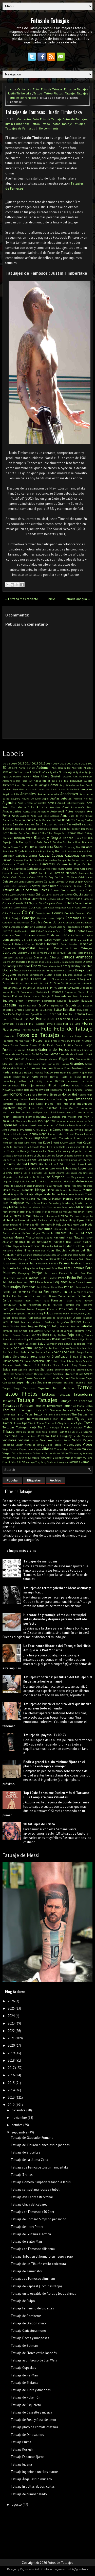 Image resolution: width=95 pixels, height=2576 pixels. Describe the element at coordinates (35, 1054) in the screenshot. I see `Gardel` at that location.